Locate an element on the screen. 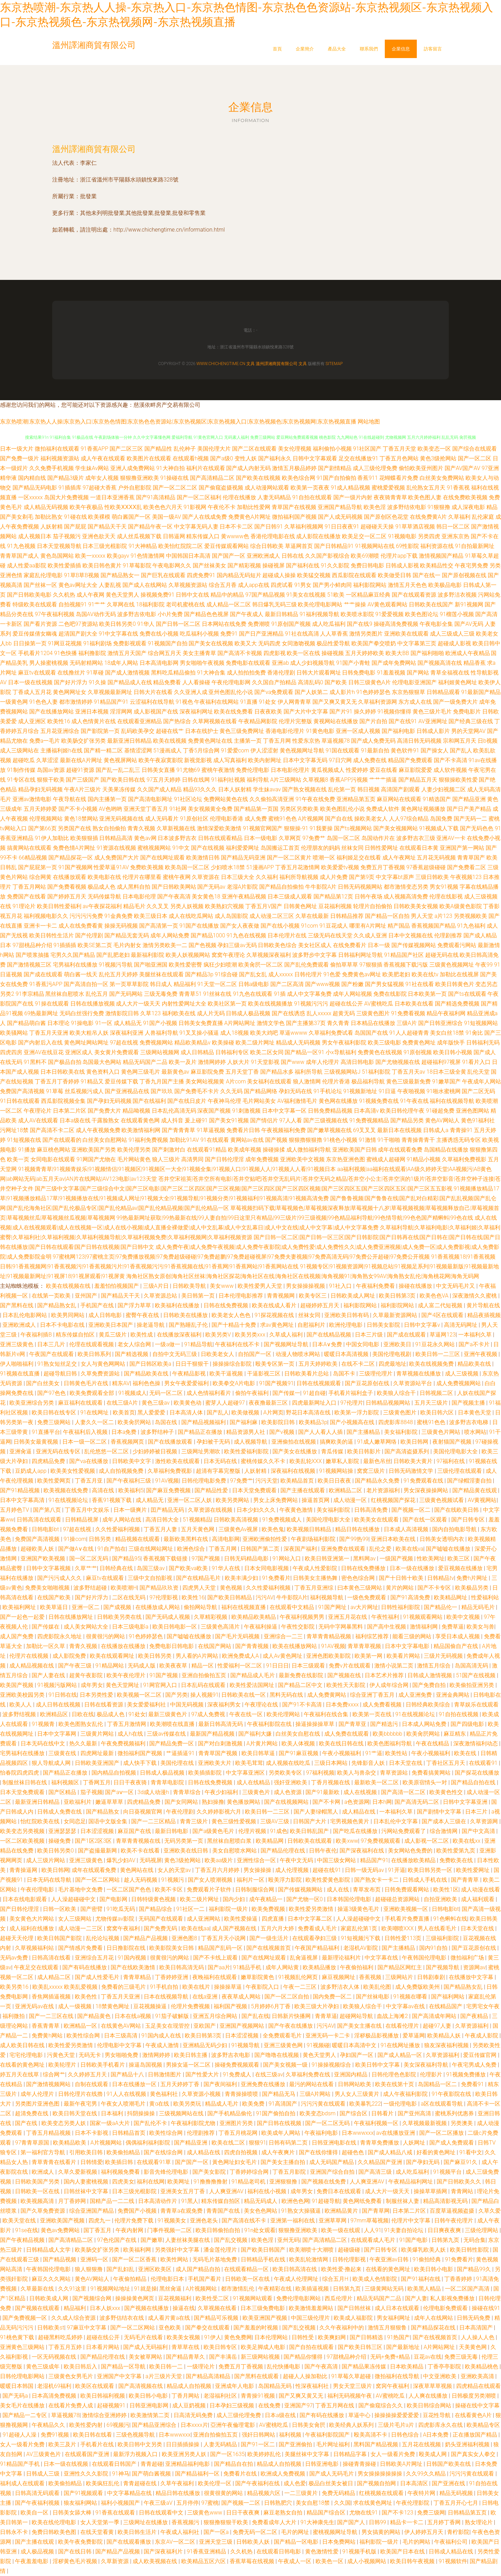 The image size is (501, 2576). 三级黄色图片 is located at coordinates (373, 1013).